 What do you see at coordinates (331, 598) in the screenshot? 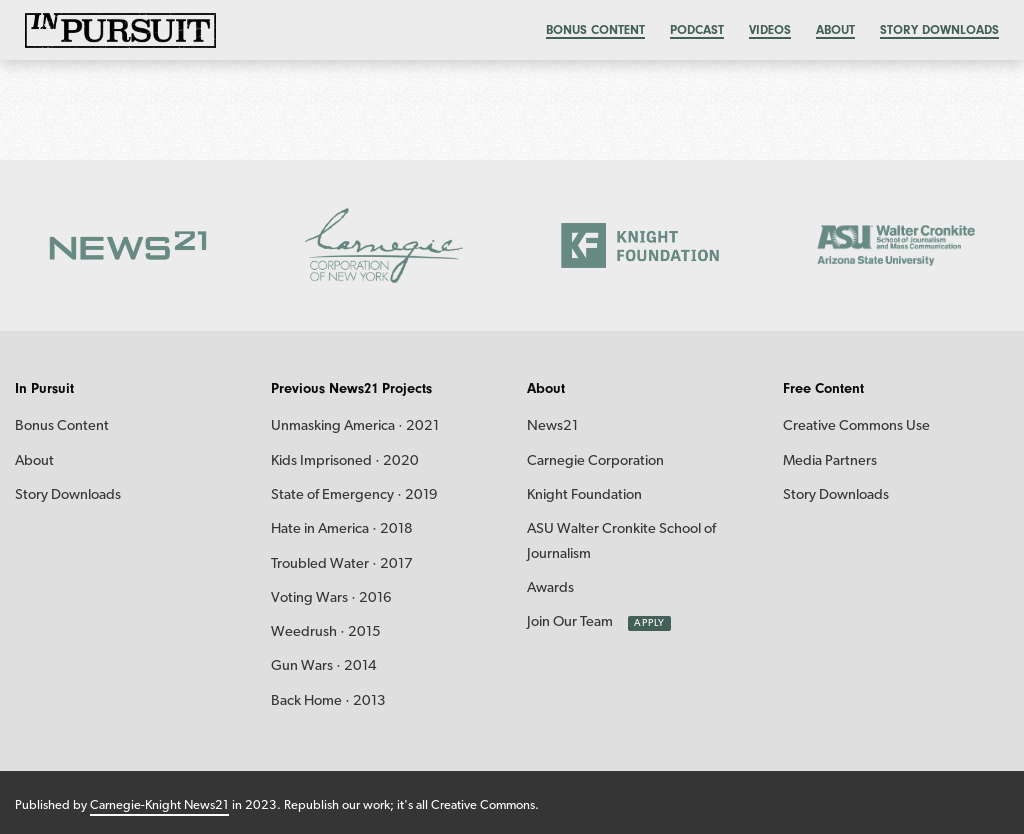
I see `Voting Wars · 2016` at bounding box center [331, 598].